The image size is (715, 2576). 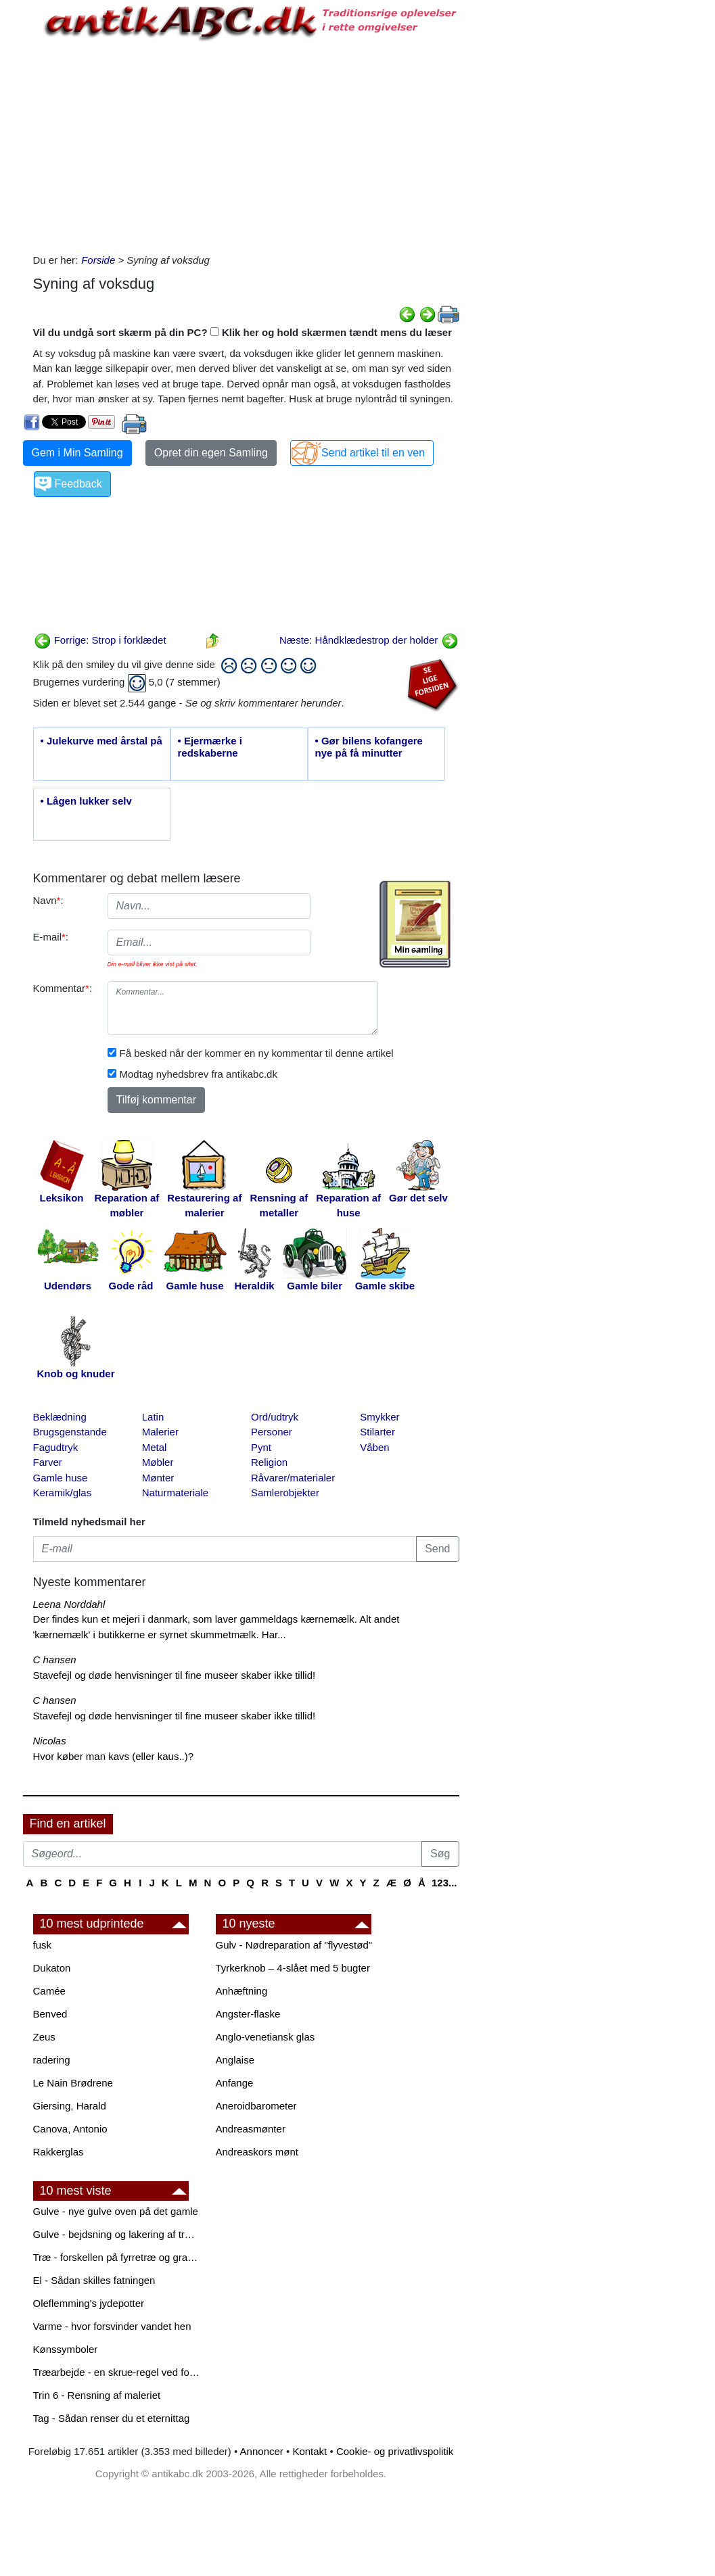 What do you see at coordinates (98, 260) in the screenshot?
I see `Forside` at bounding box center [98, 260].